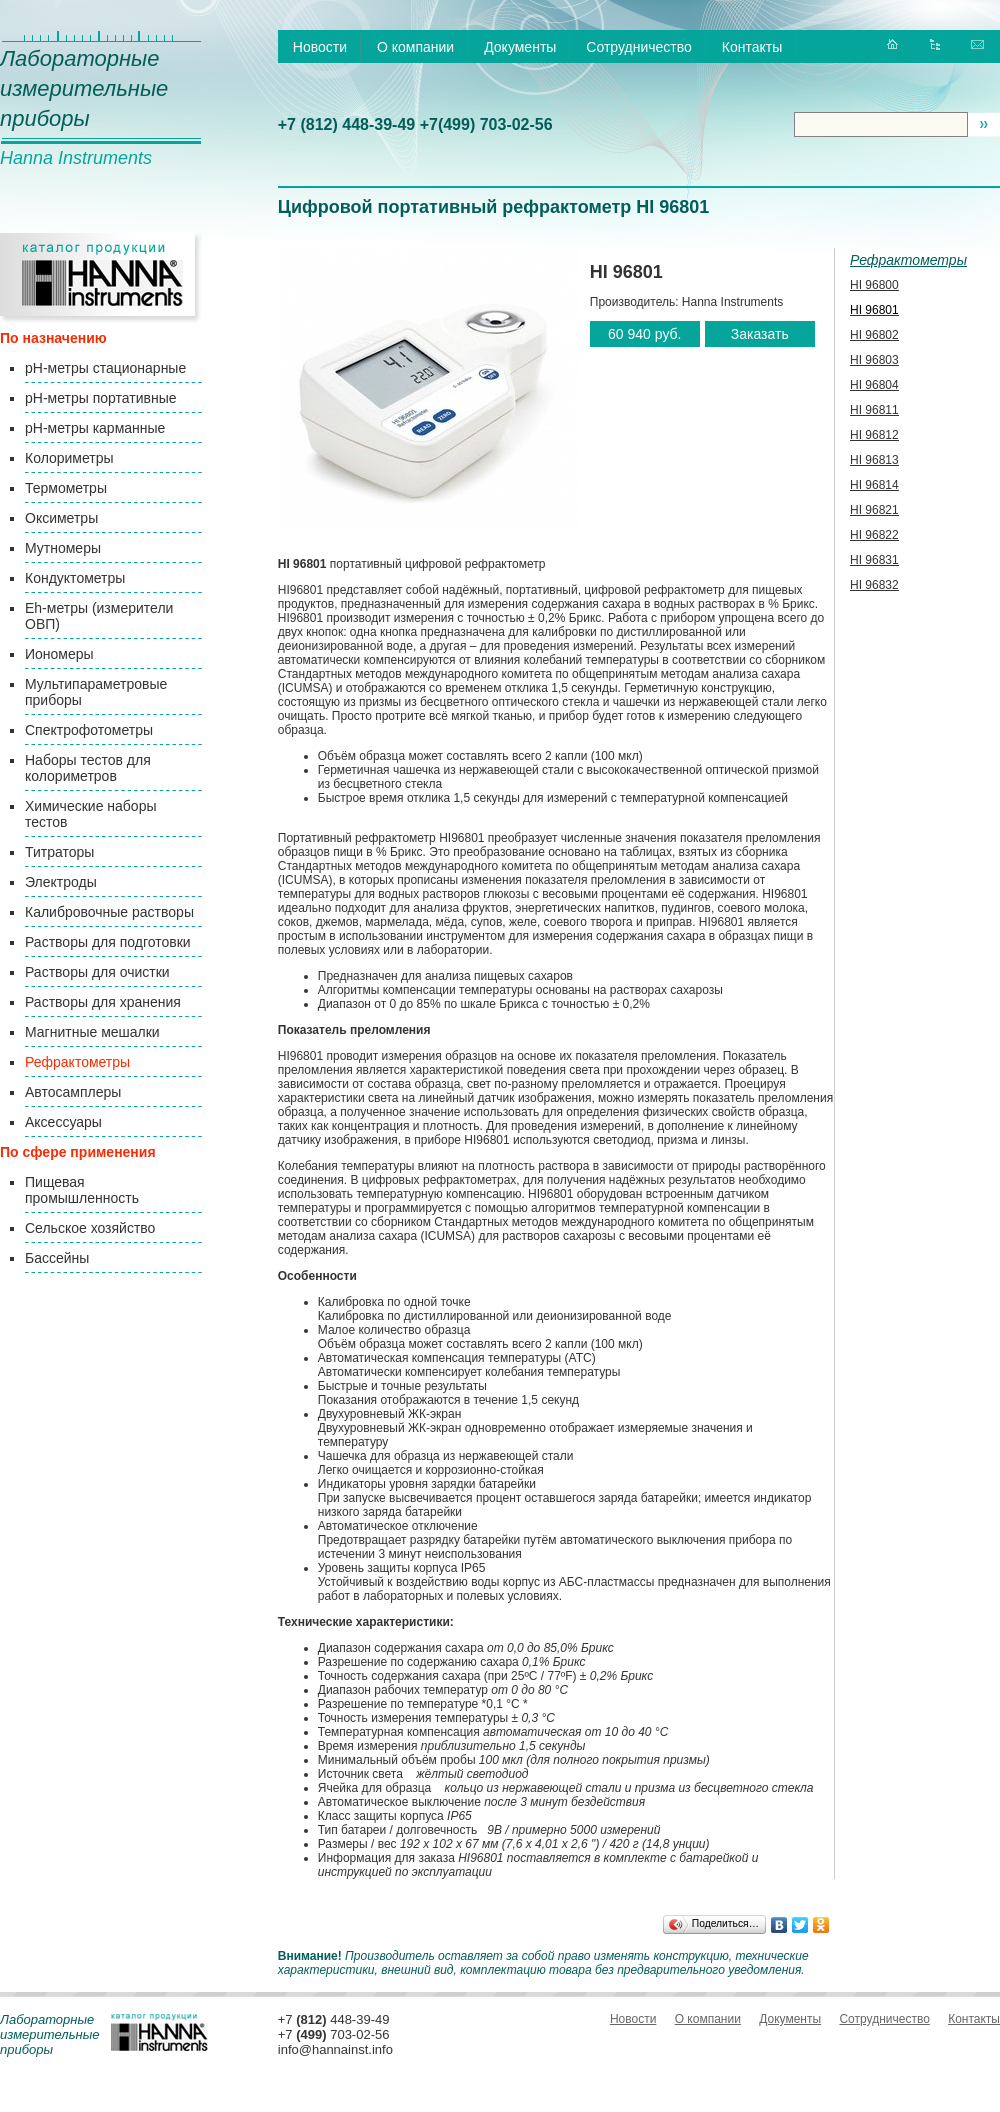 The image size is (1000, 2112). I want to click on Оксиметры, so click(61, 518).